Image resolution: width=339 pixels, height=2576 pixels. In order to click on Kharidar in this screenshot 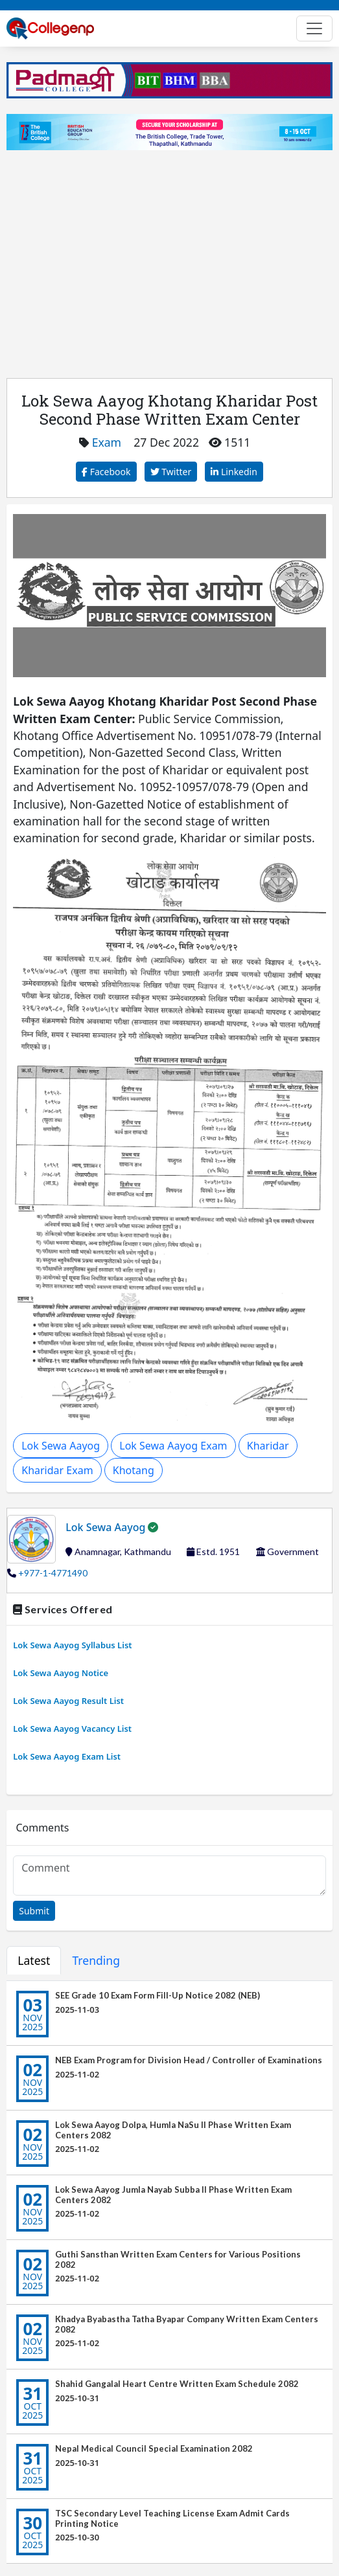, I will do `click(268, 1446)`.